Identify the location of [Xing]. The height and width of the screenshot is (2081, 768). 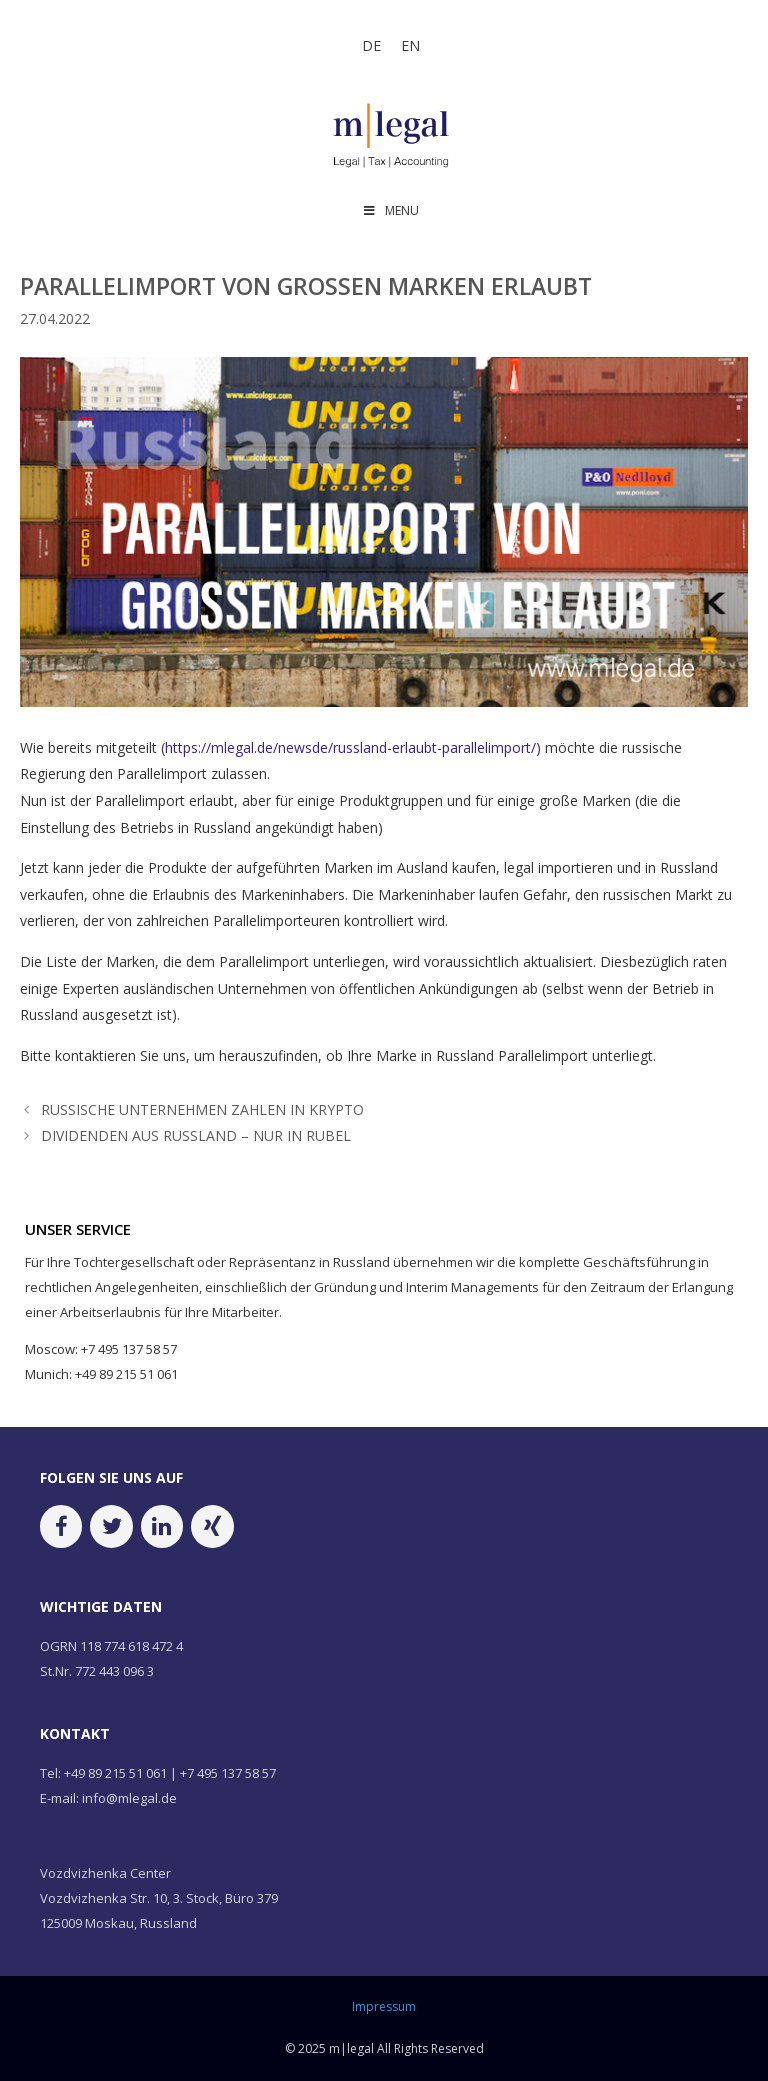
(212, 1526).